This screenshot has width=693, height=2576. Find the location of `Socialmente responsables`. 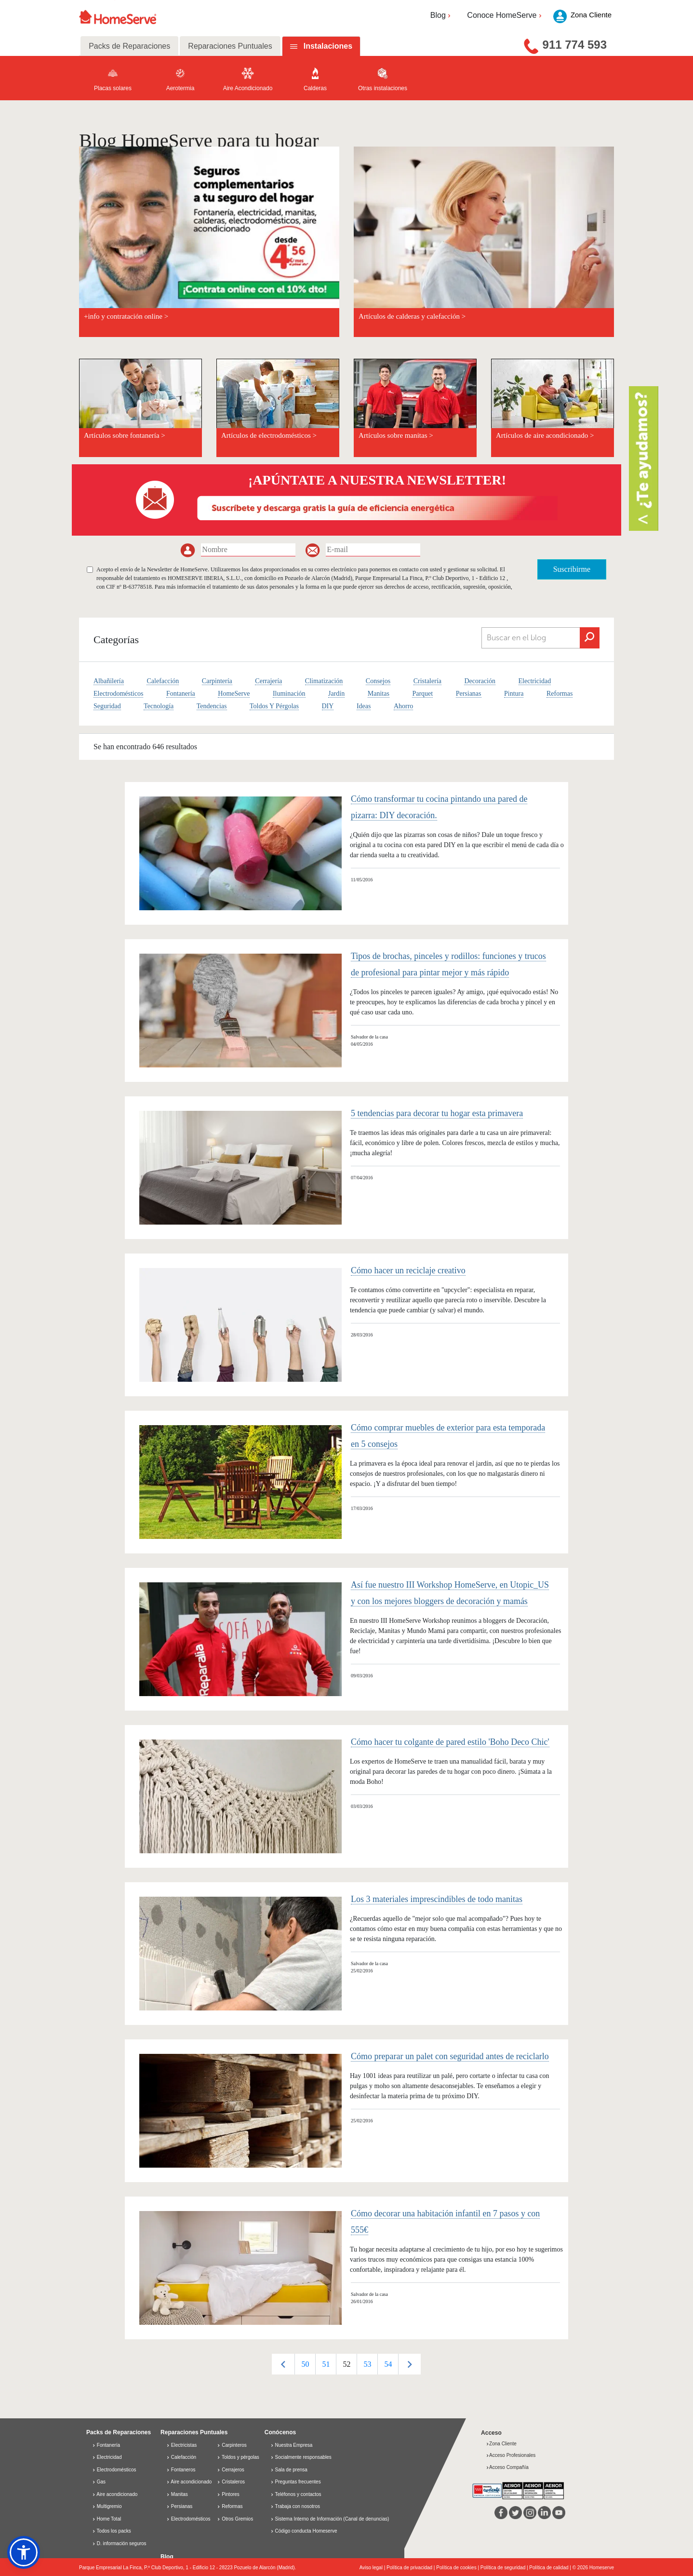

Socialmente responsables is located at coordinates (303, 2457).